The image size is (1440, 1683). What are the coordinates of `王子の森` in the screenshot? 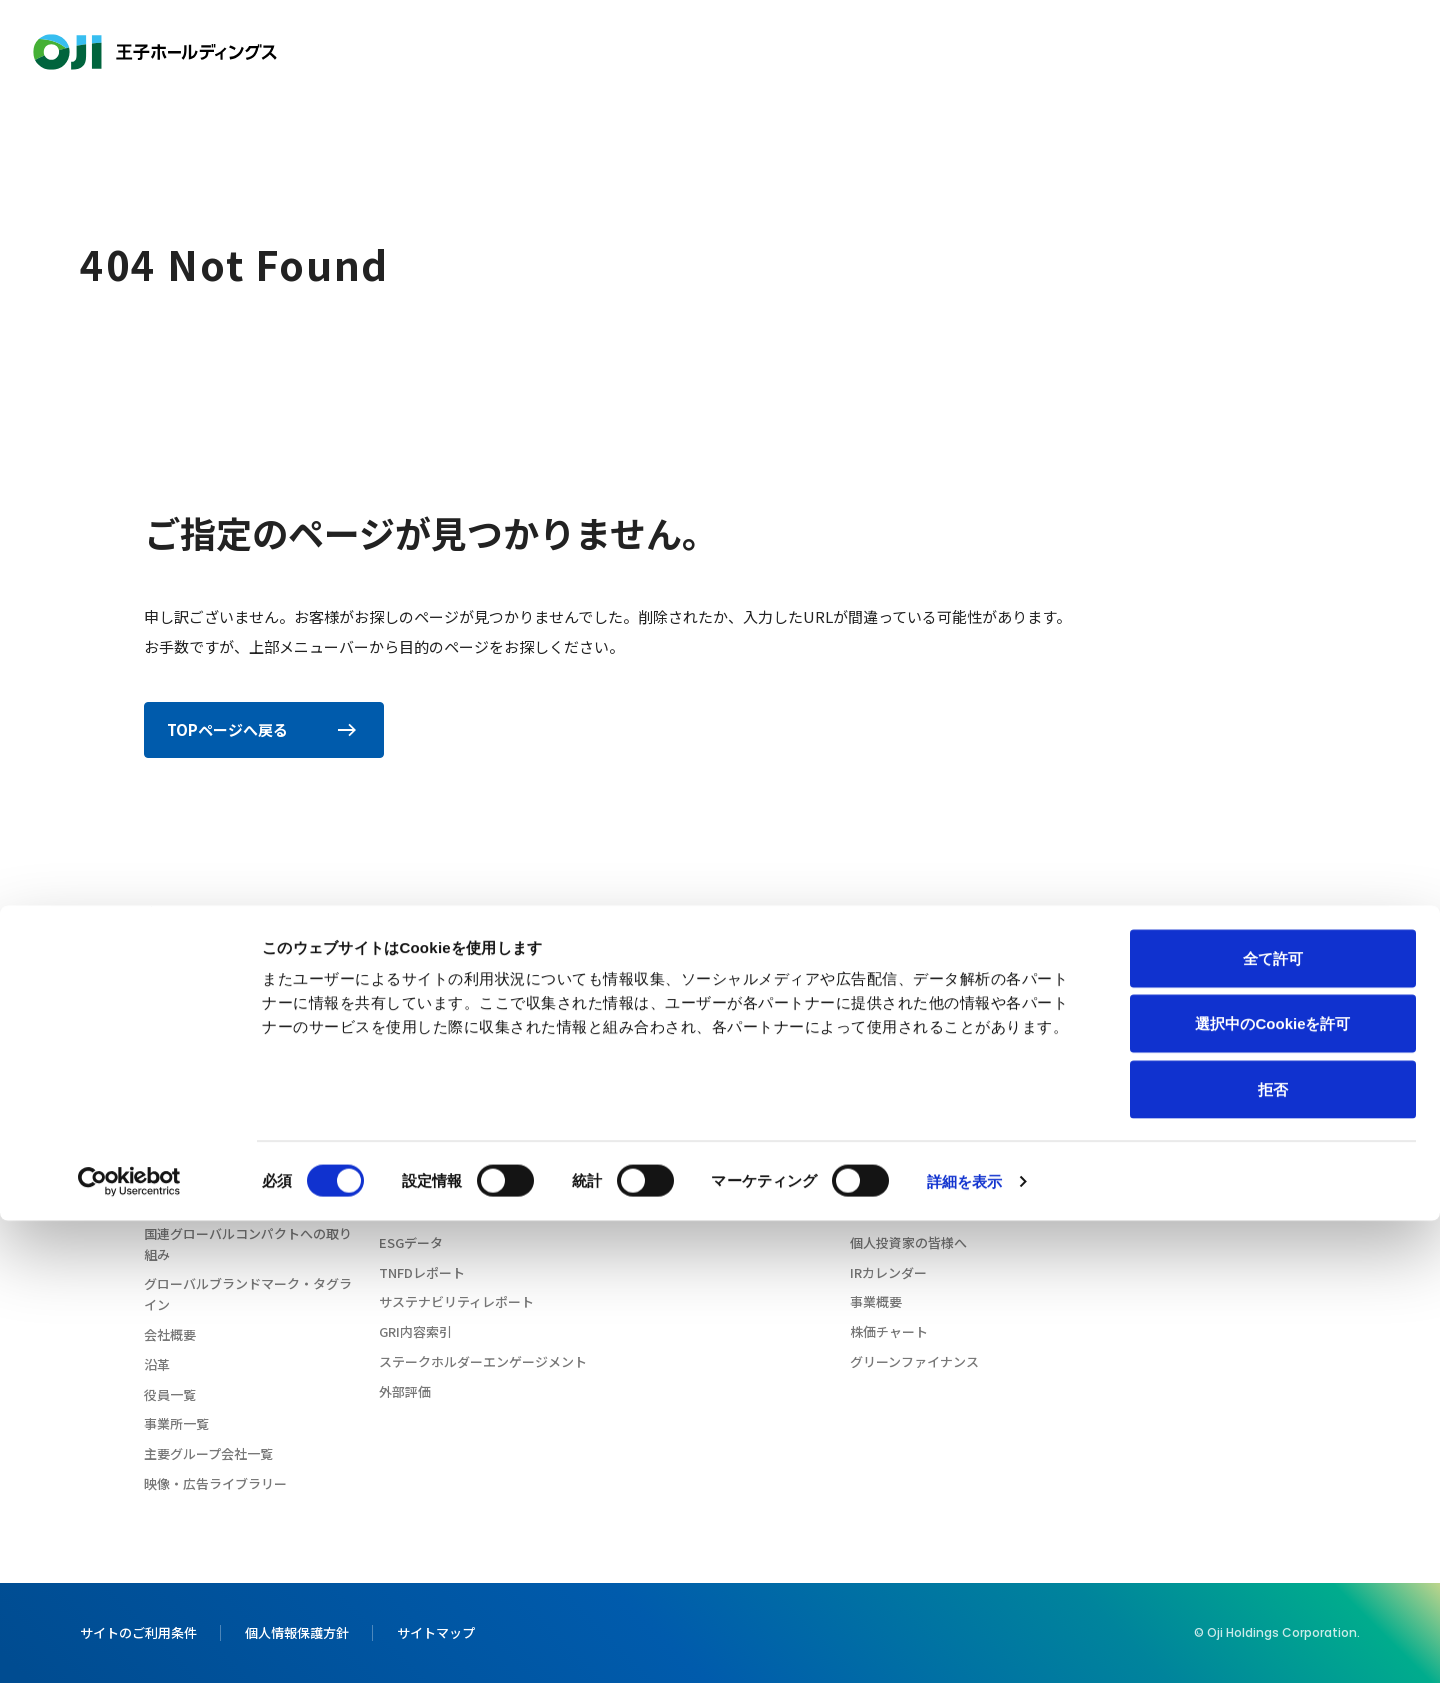 It's located at (1117, 1107).